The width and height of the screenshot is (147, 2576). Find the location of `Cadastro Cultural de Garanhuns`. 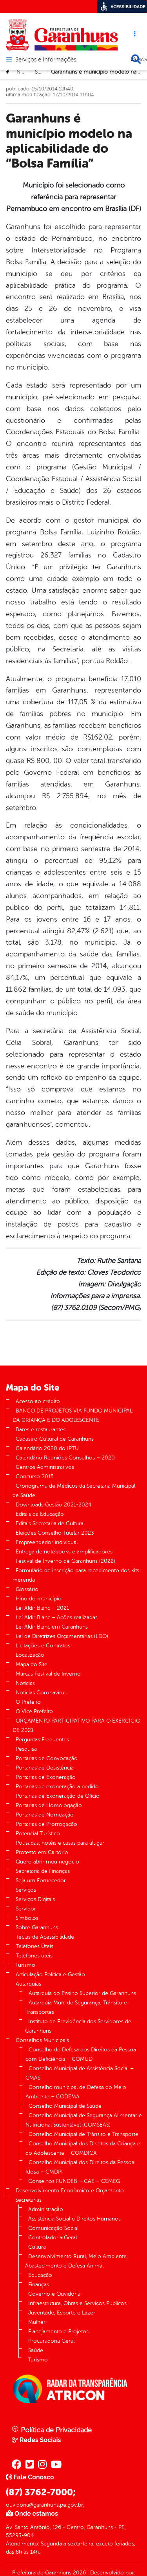

Cadastro Cultural de Garanhuns is located at coordinates (55, 1439).